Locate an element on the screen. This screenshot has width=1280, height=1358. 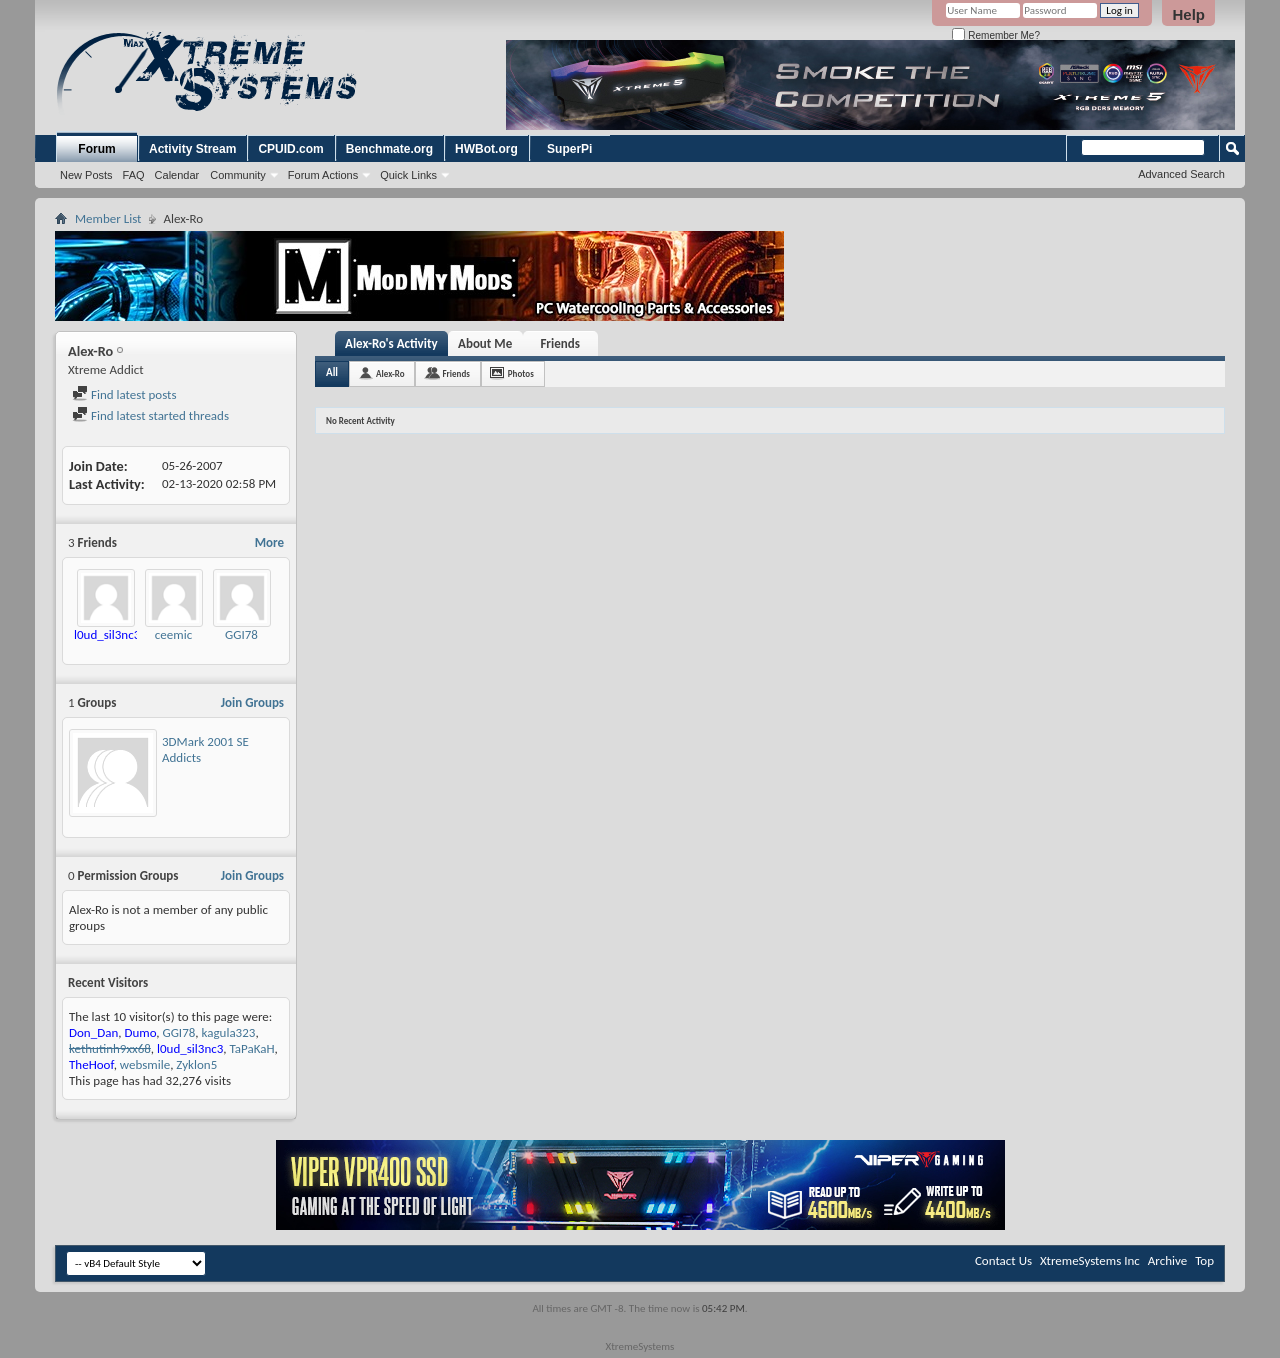
HWBot.org is located at coordinates (486, 149).